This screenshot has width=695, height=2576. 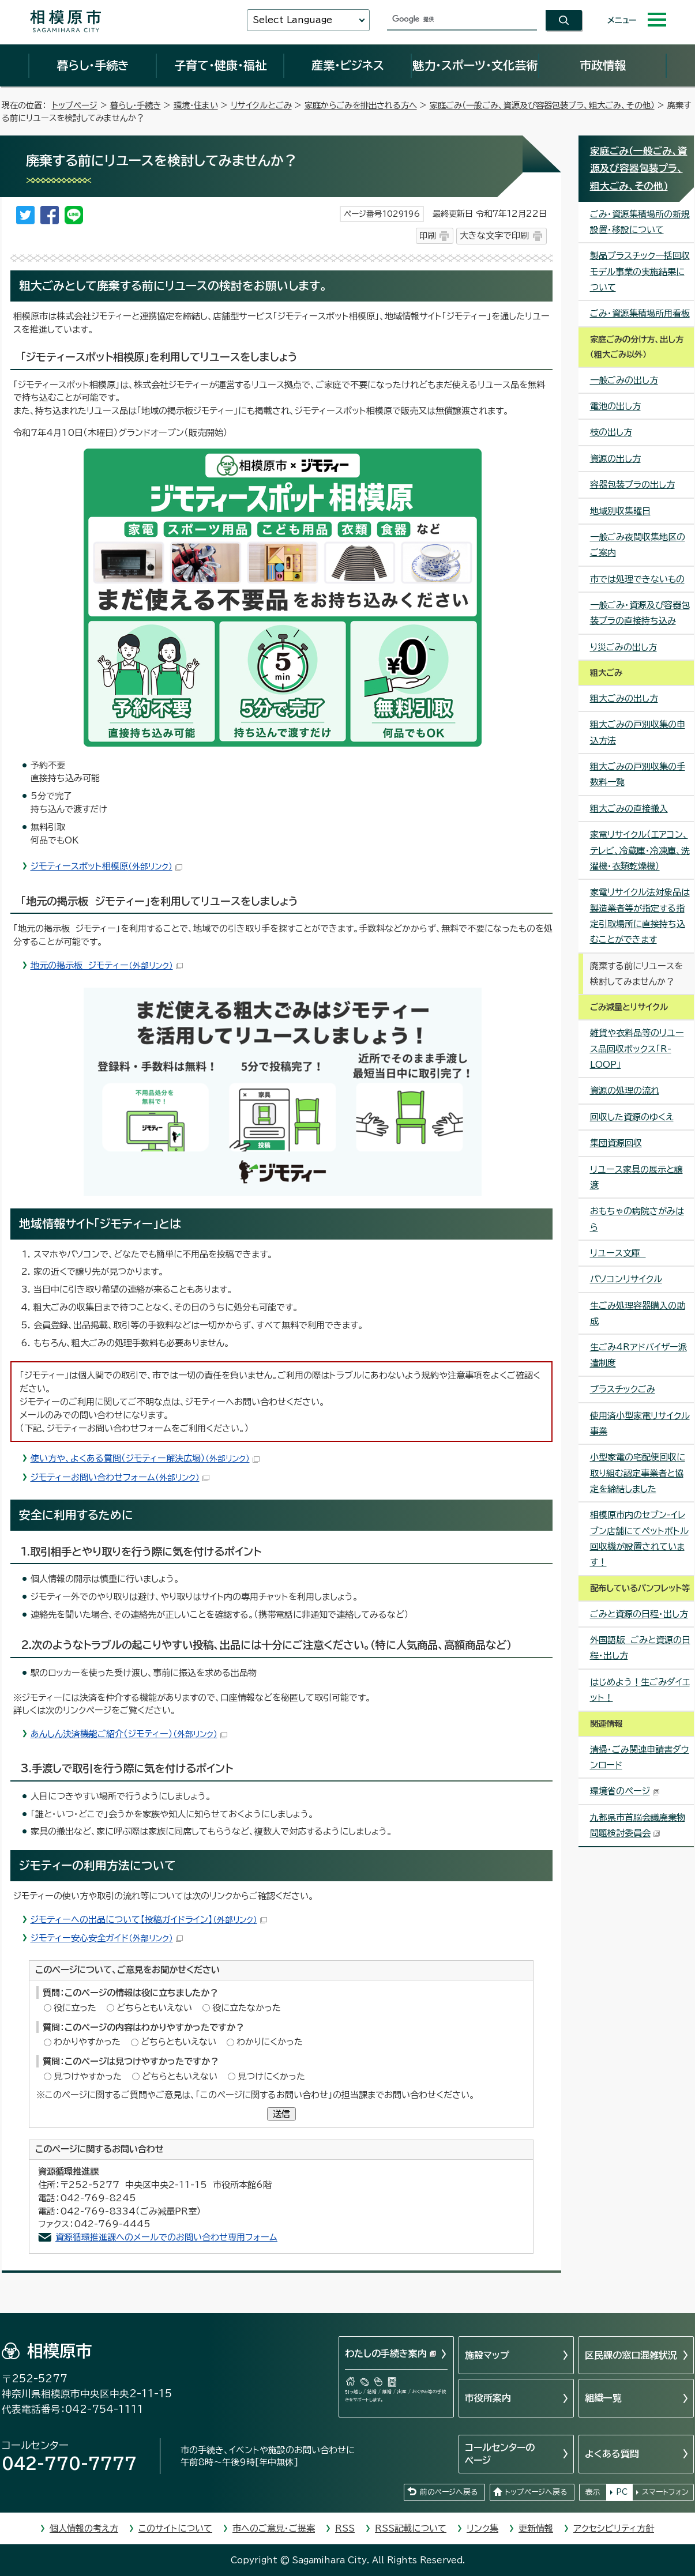 I want to click on ジモティースポット相模原, so click(x=106, y=866).